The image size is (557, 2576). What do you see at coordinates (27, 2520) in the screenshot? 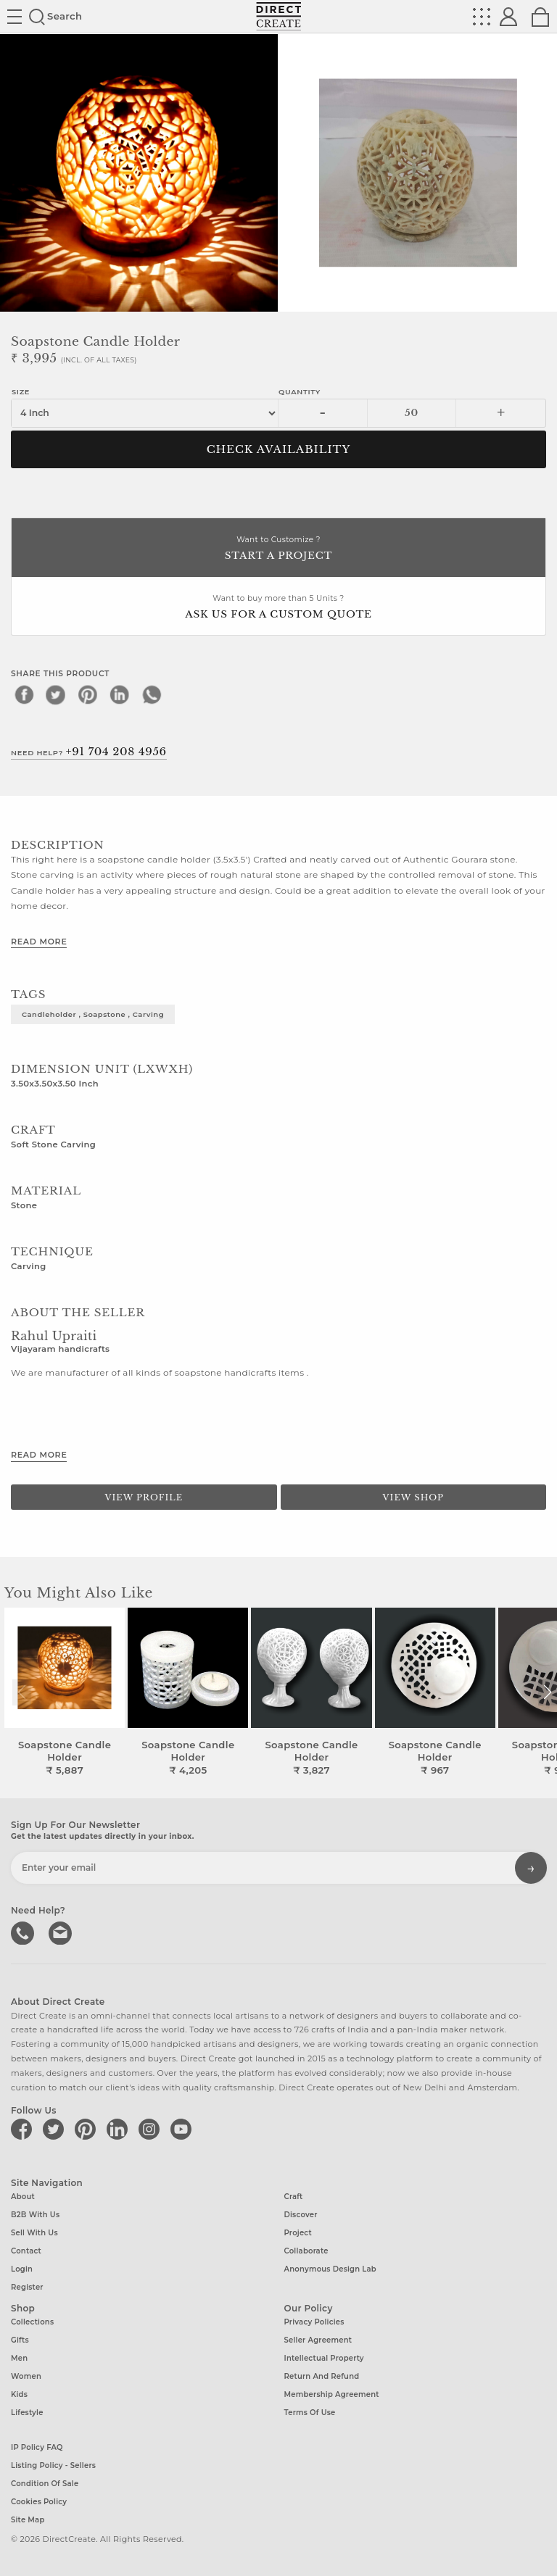
I see `Site Map` at bounding box center [27, 2520].